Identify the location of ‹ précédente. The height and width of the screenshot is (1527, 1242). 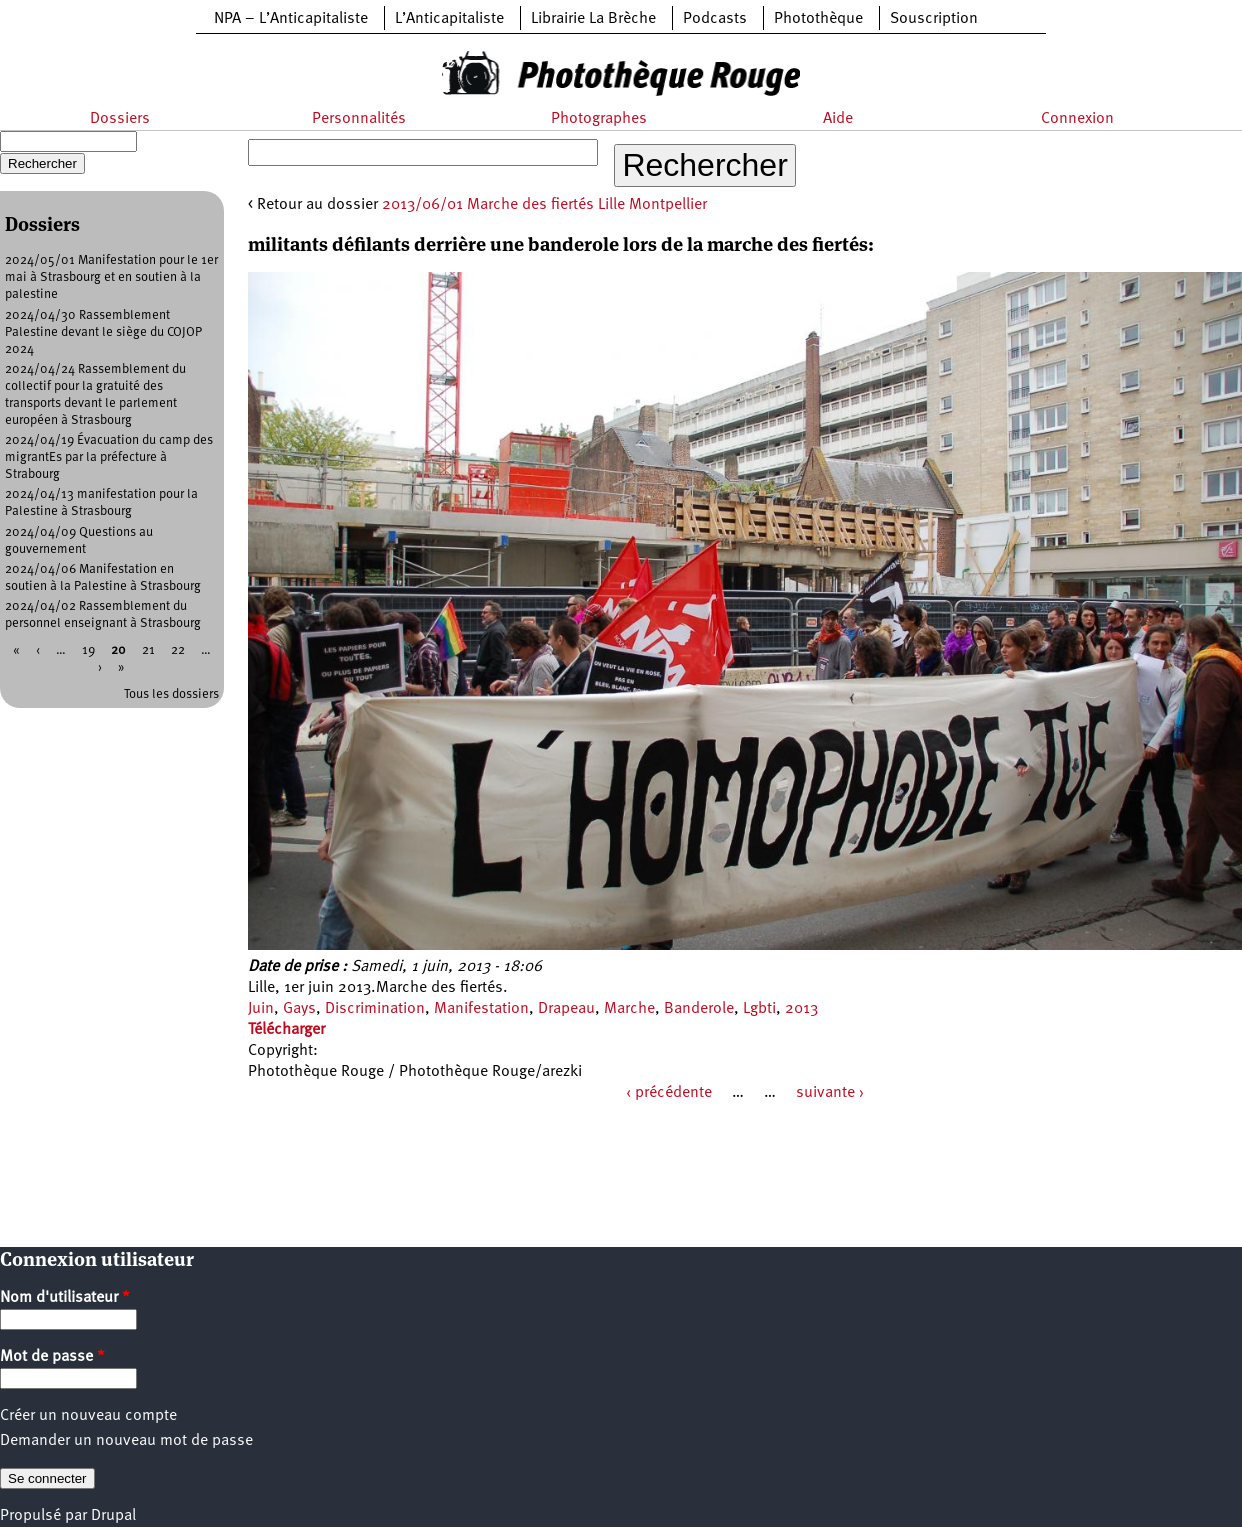
(669, 1093).